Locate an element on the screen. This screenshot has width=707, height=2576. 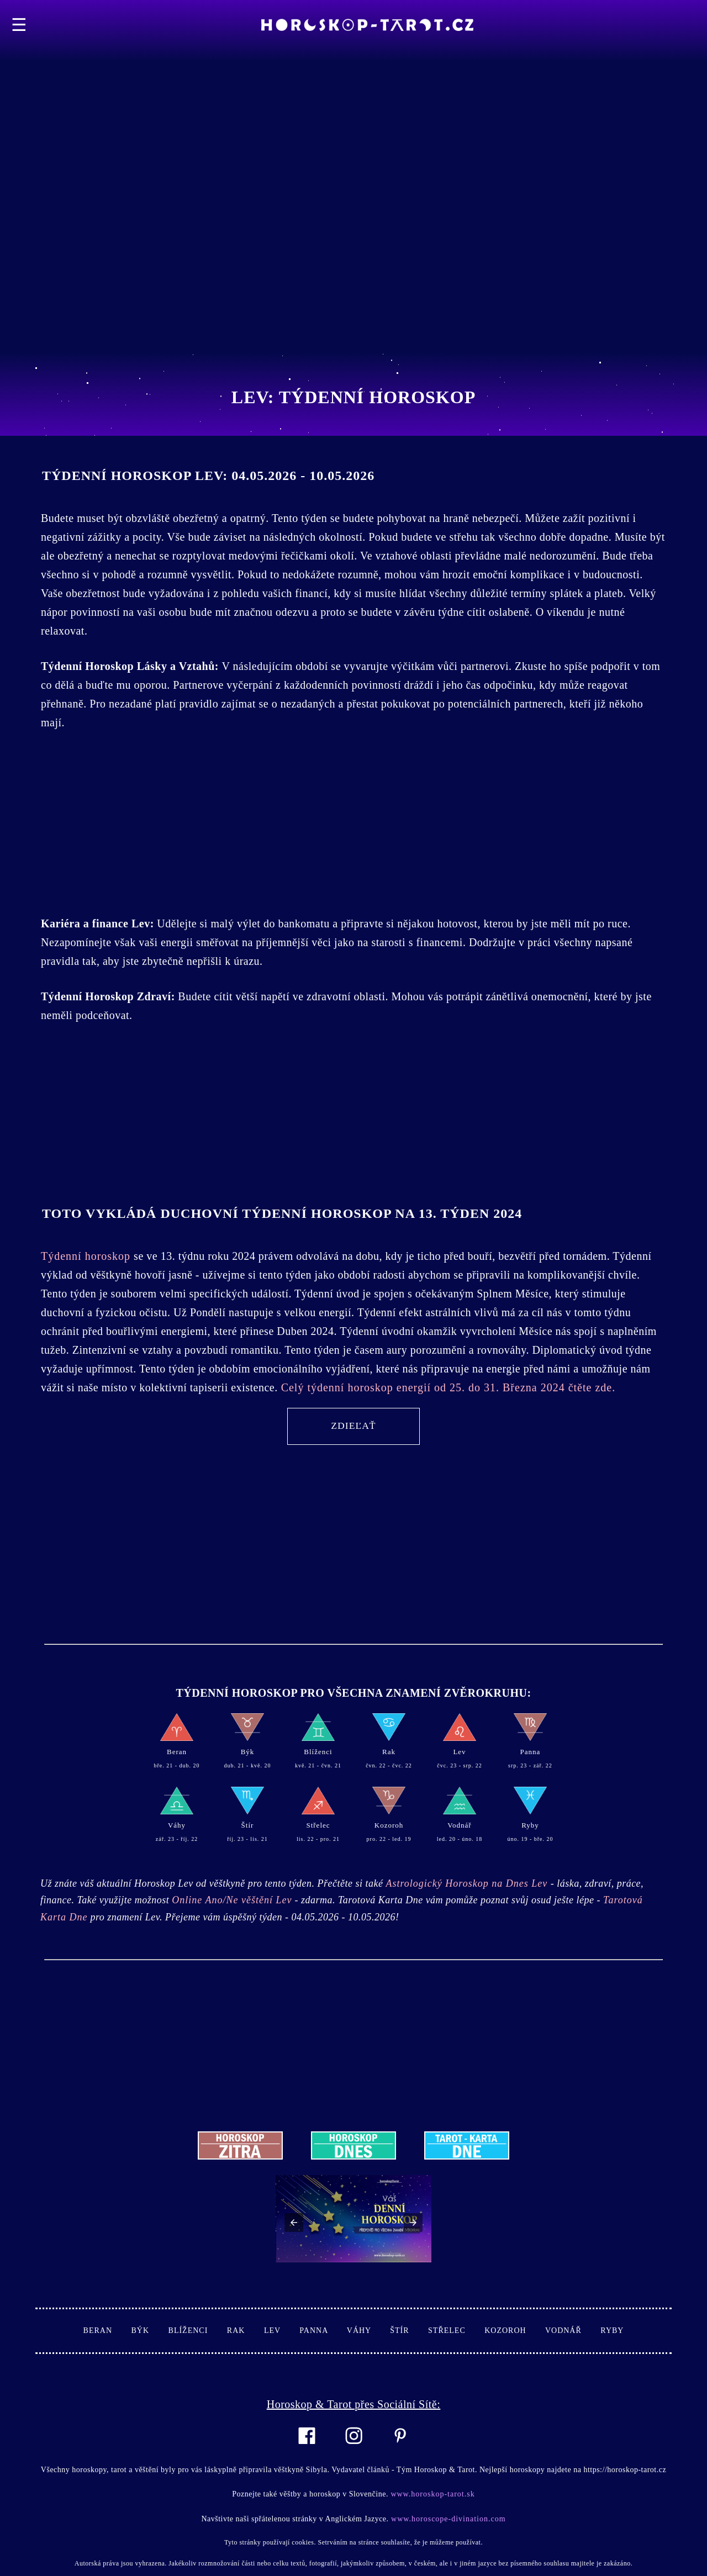
Celý týdenní horoskop energií od 25. do 31. Března 2024 čtěte zde. is located at coordinates (447, 1387).